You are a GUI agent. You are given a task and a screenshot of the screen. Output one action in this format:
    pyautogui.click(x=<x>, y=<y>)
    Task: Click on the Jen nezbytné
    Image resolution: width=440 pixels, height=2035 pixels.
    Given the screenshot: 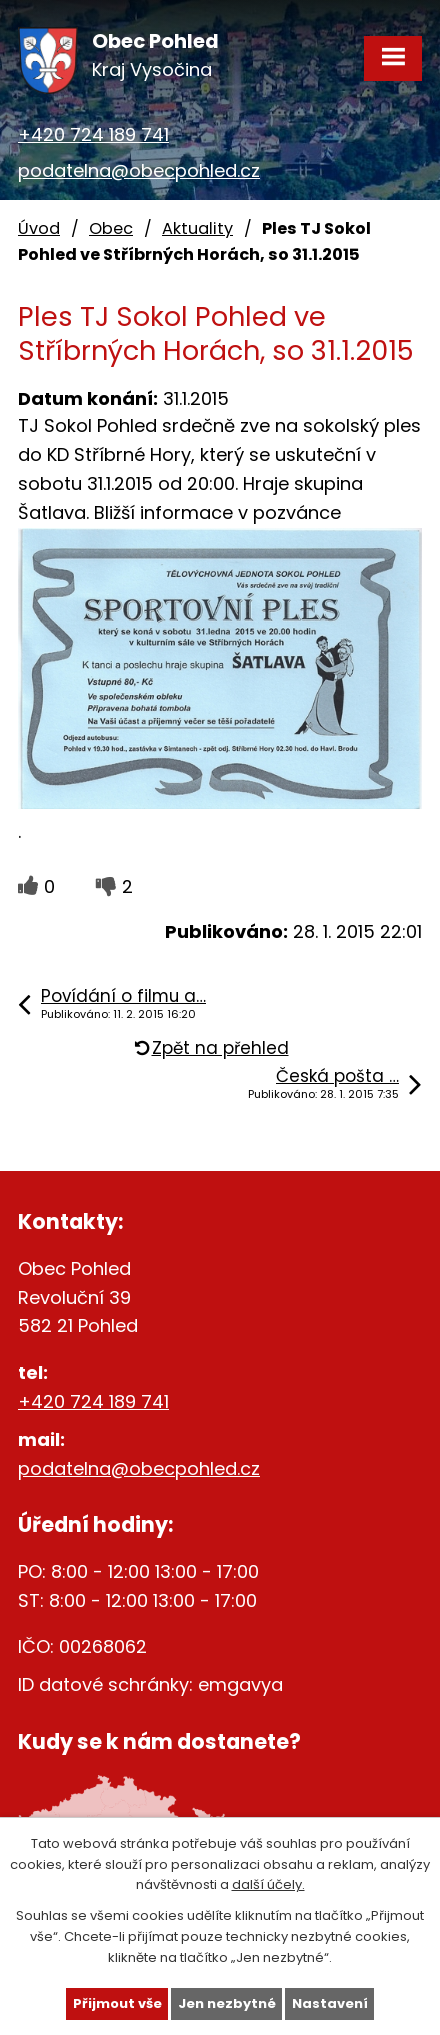 What is the action you would take?
    pyautogui.click(x=227, y=2003)
    